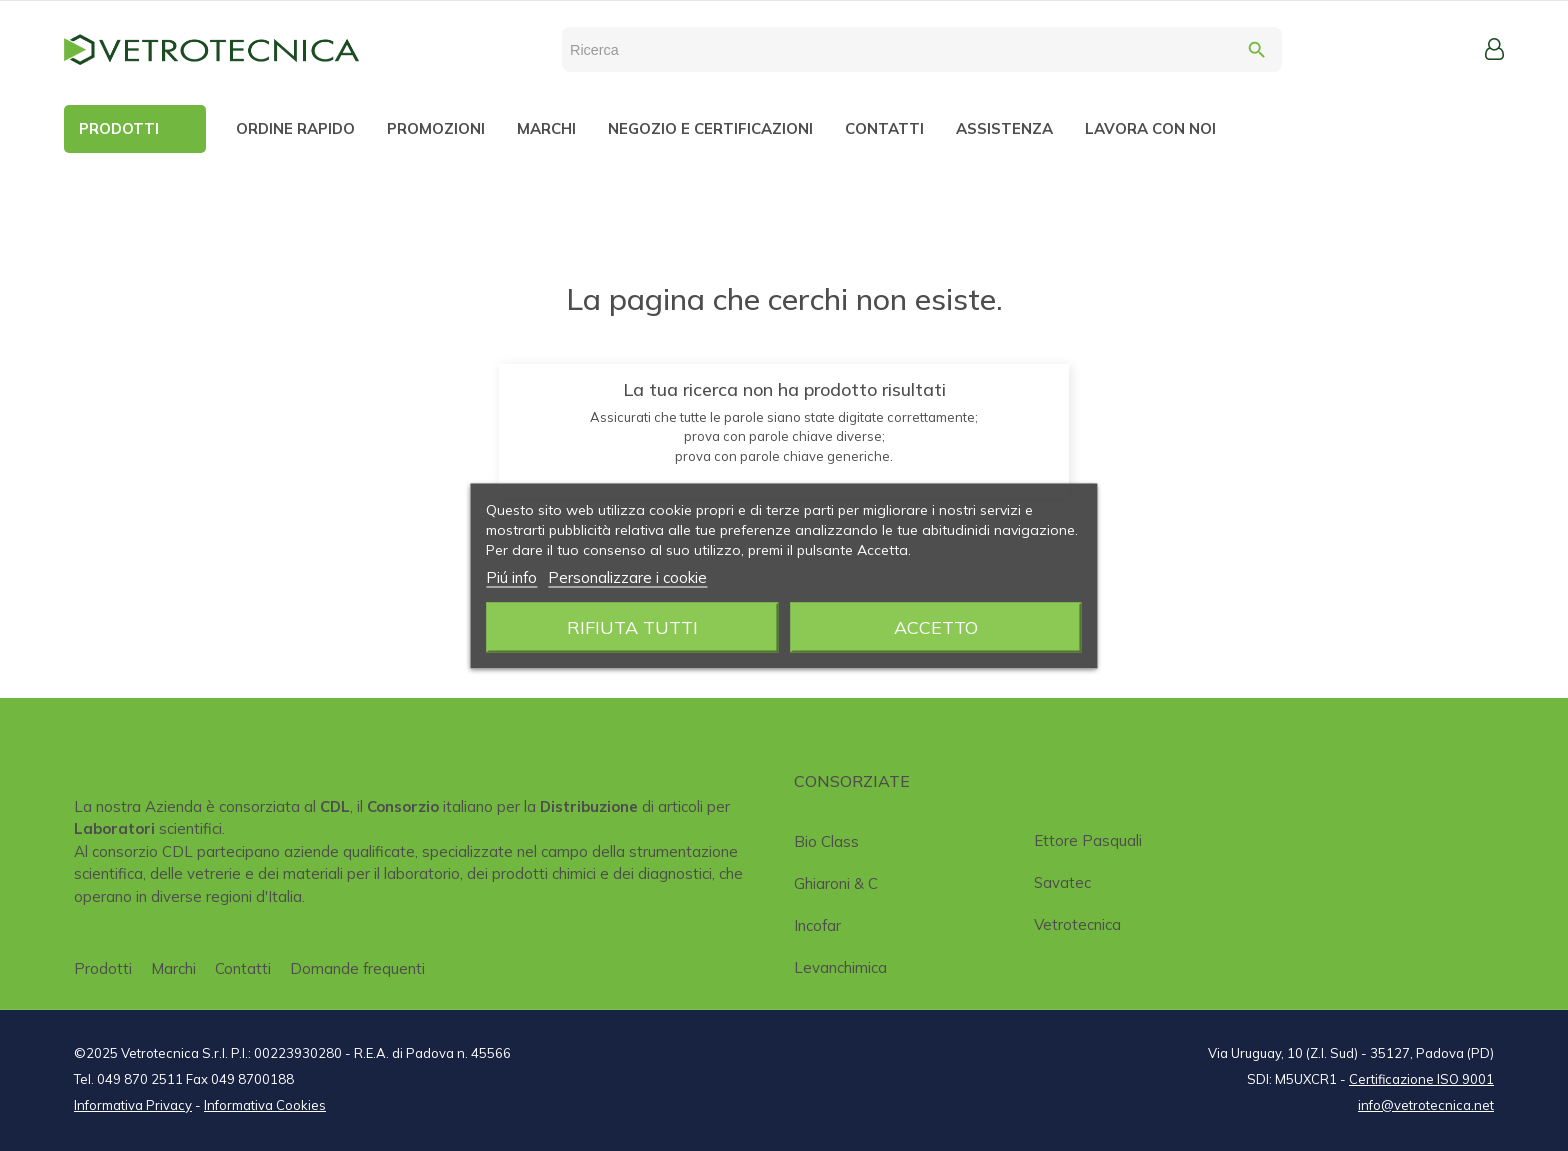  I want to click on Certificazione ISO 9001, so click(1421, 1079).